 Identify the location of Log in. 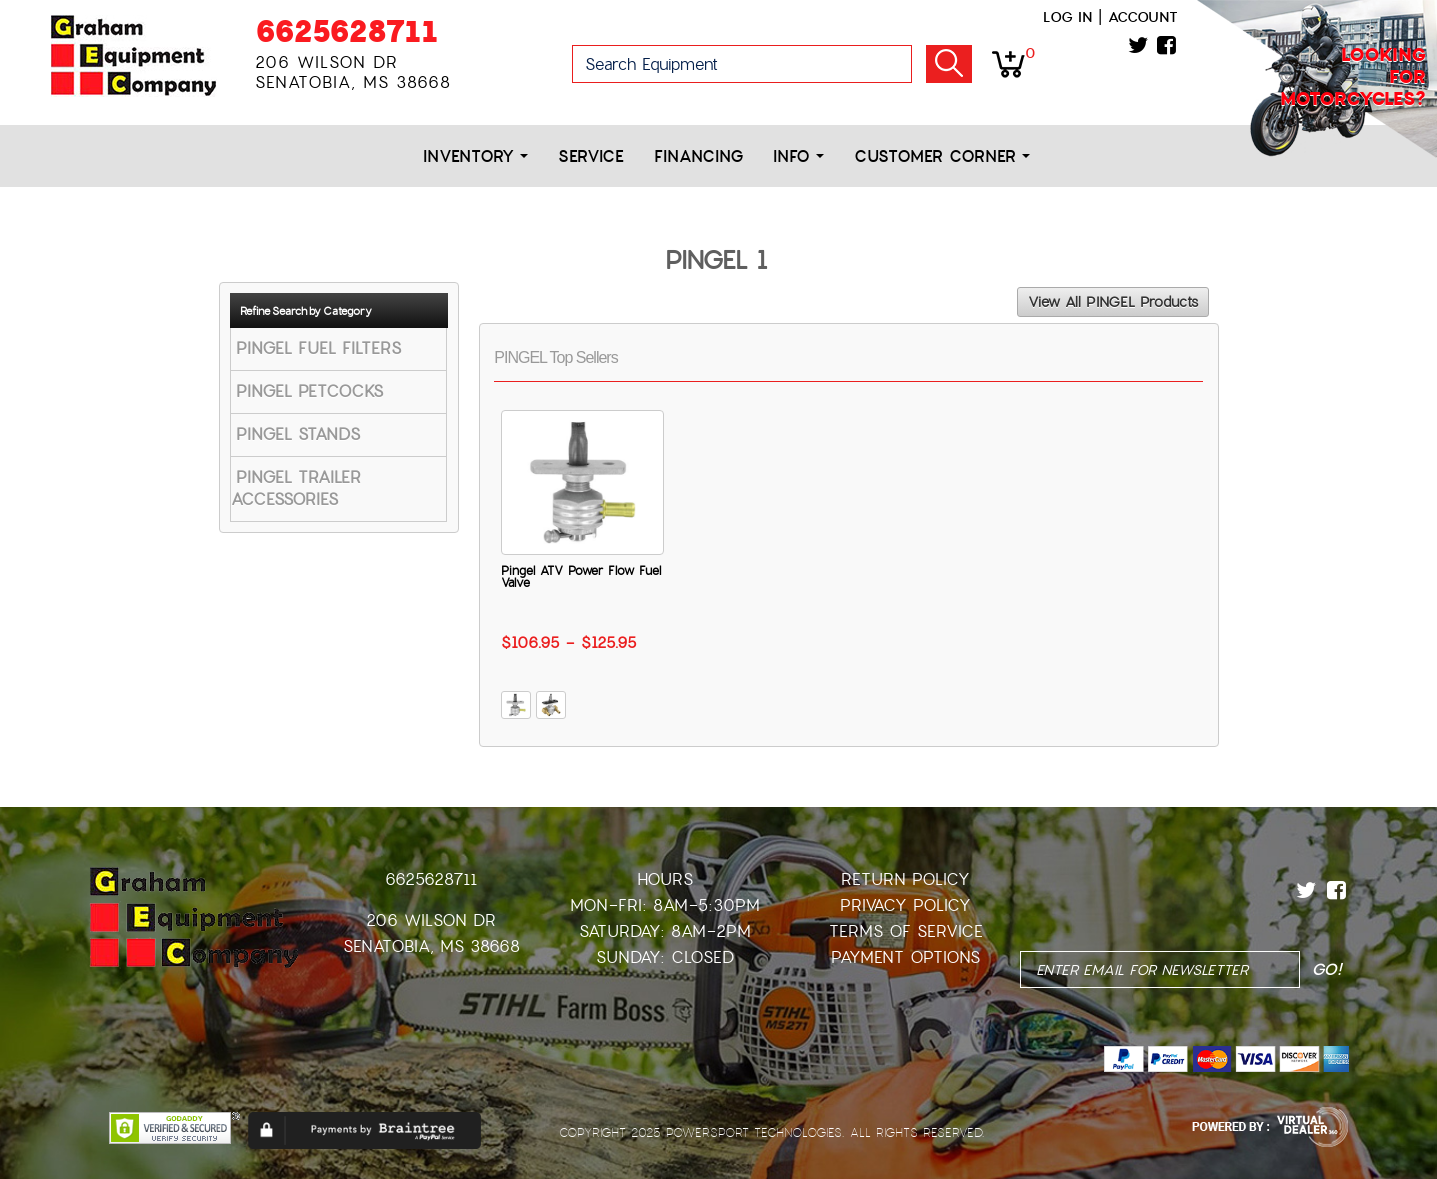
(1067, 17).